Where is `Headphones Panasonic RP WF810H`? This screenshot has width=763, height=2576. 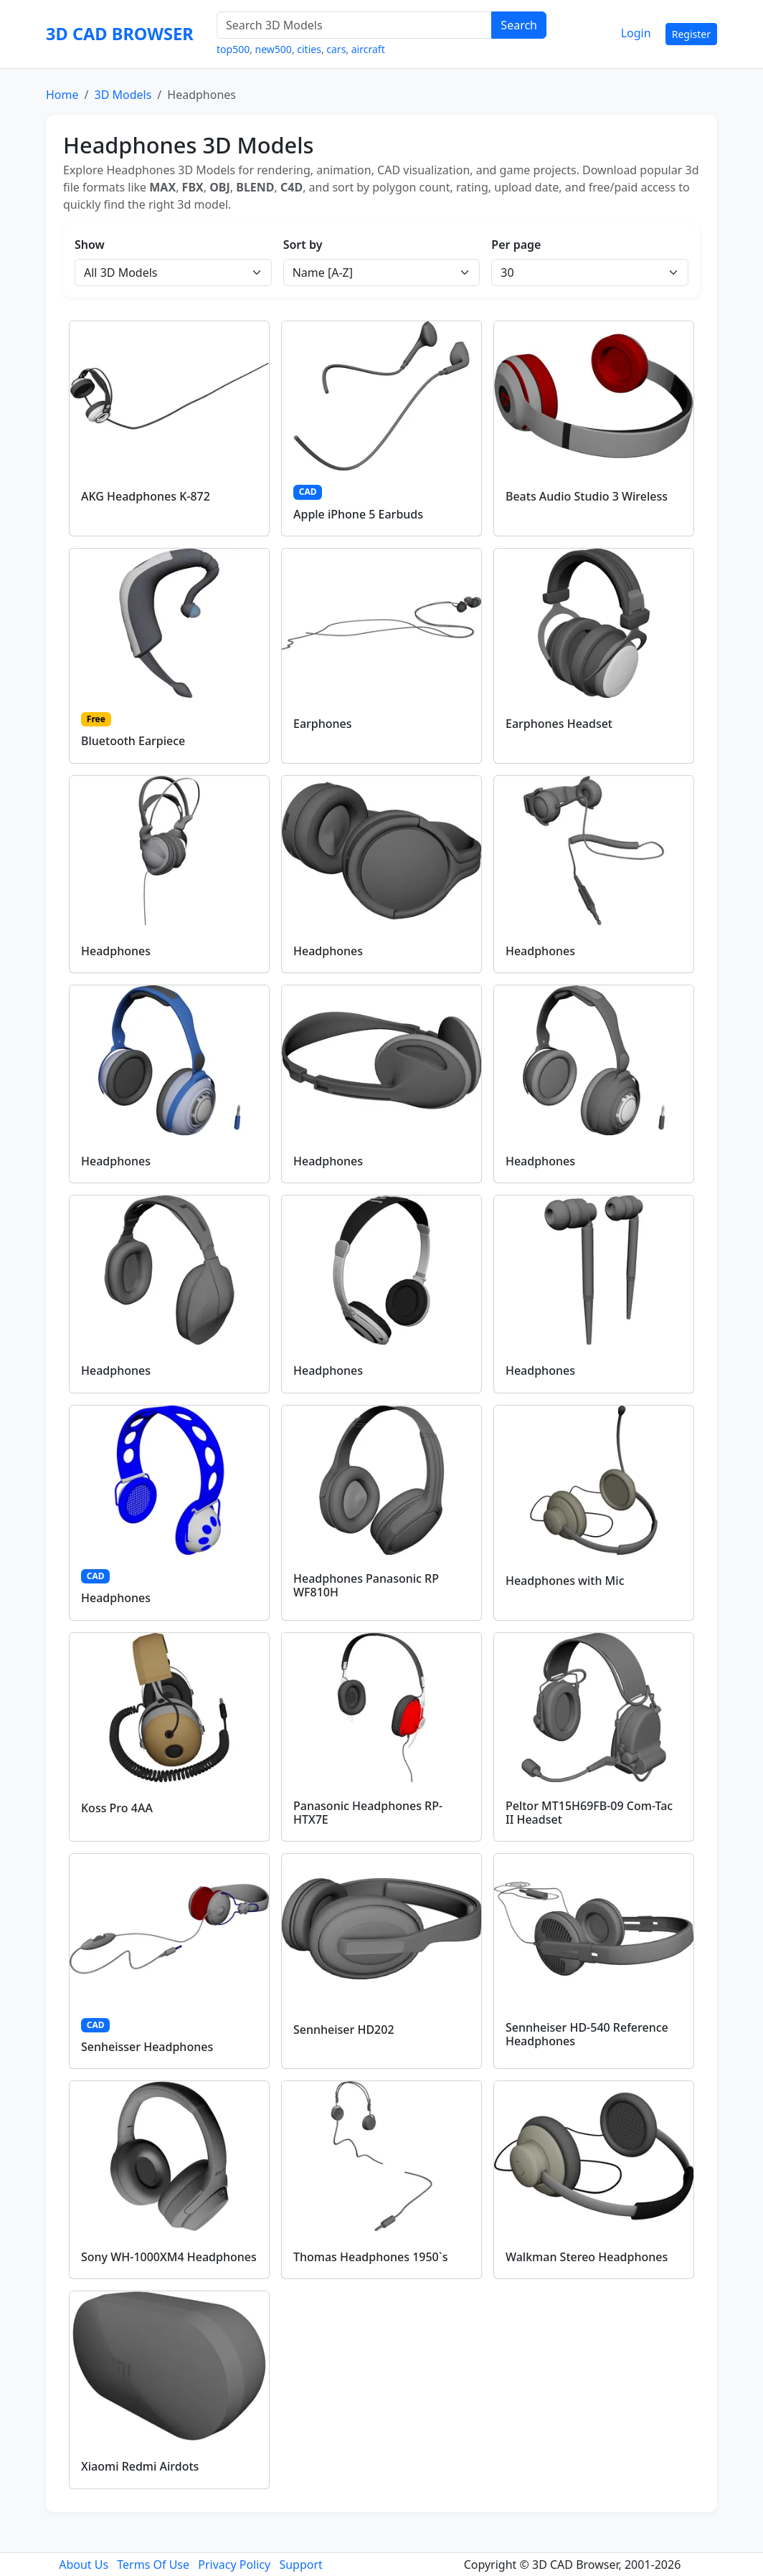
Headphones Panasonic RP WF810H is located at coordinates (366, 1585).